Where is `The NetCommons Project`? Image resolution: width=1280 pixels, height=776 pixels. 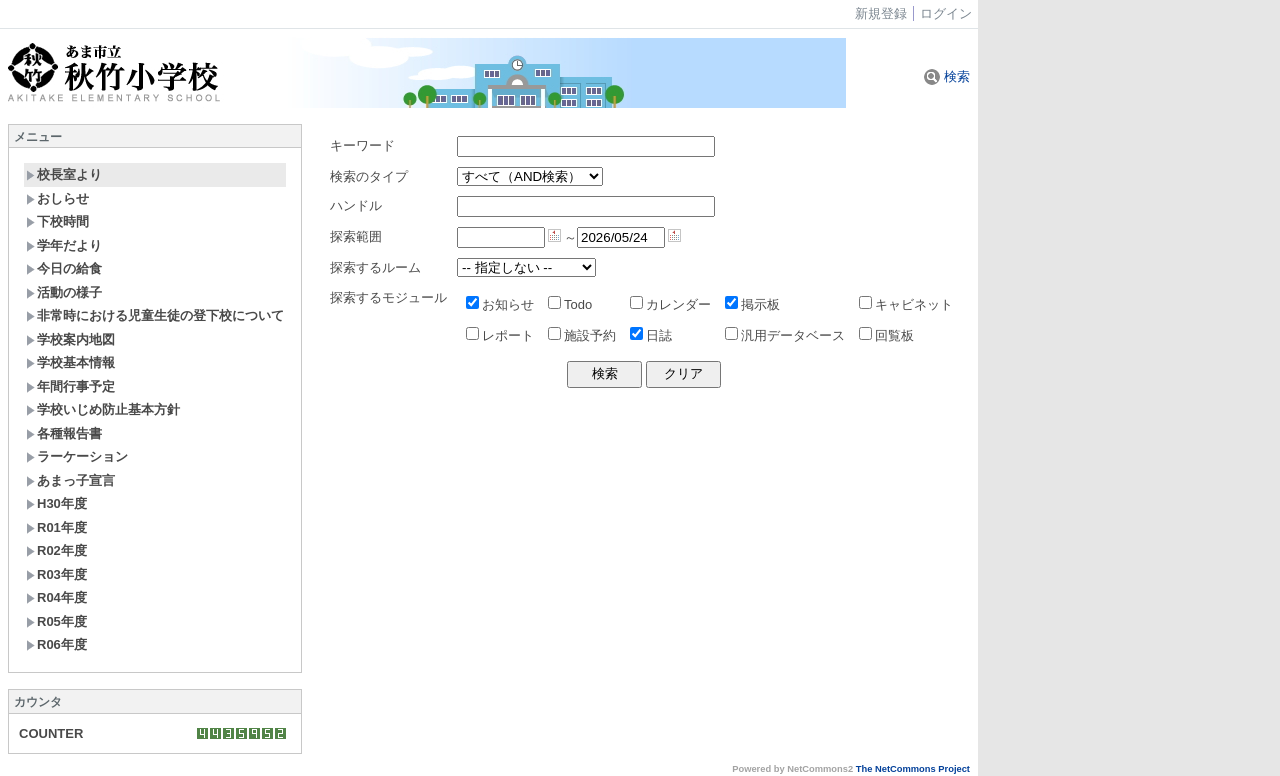
The NetCommons Project is located at coordinates (913, 769).